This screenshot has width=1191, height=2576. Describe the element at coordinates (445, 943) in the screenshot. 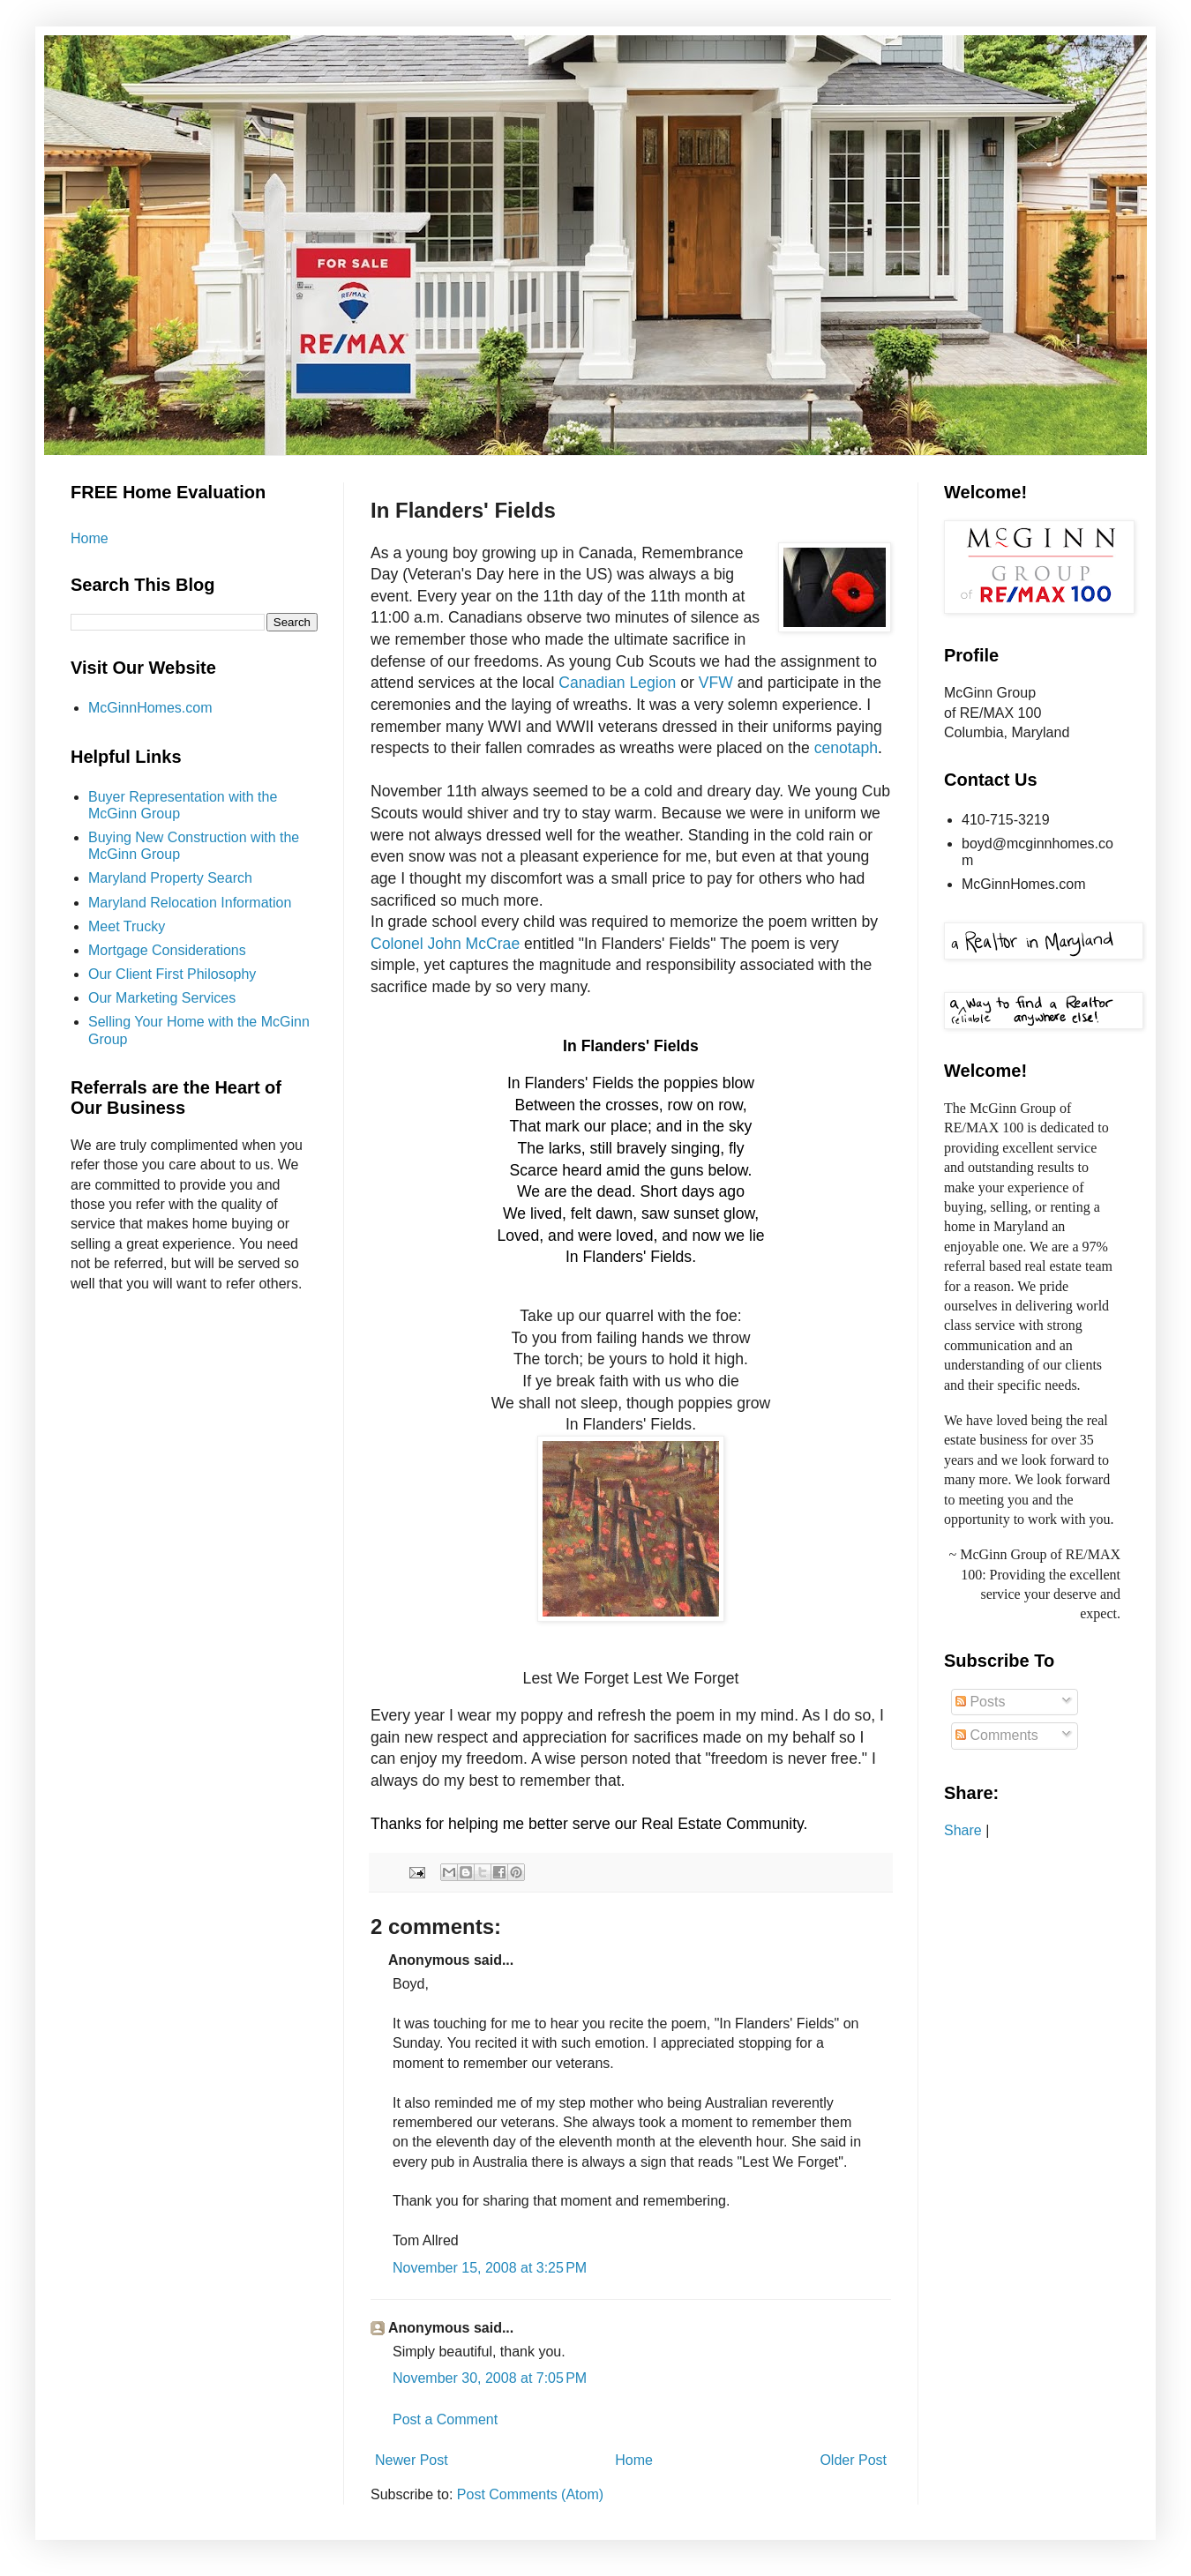

I see `Colonel John McCrae` at that location.